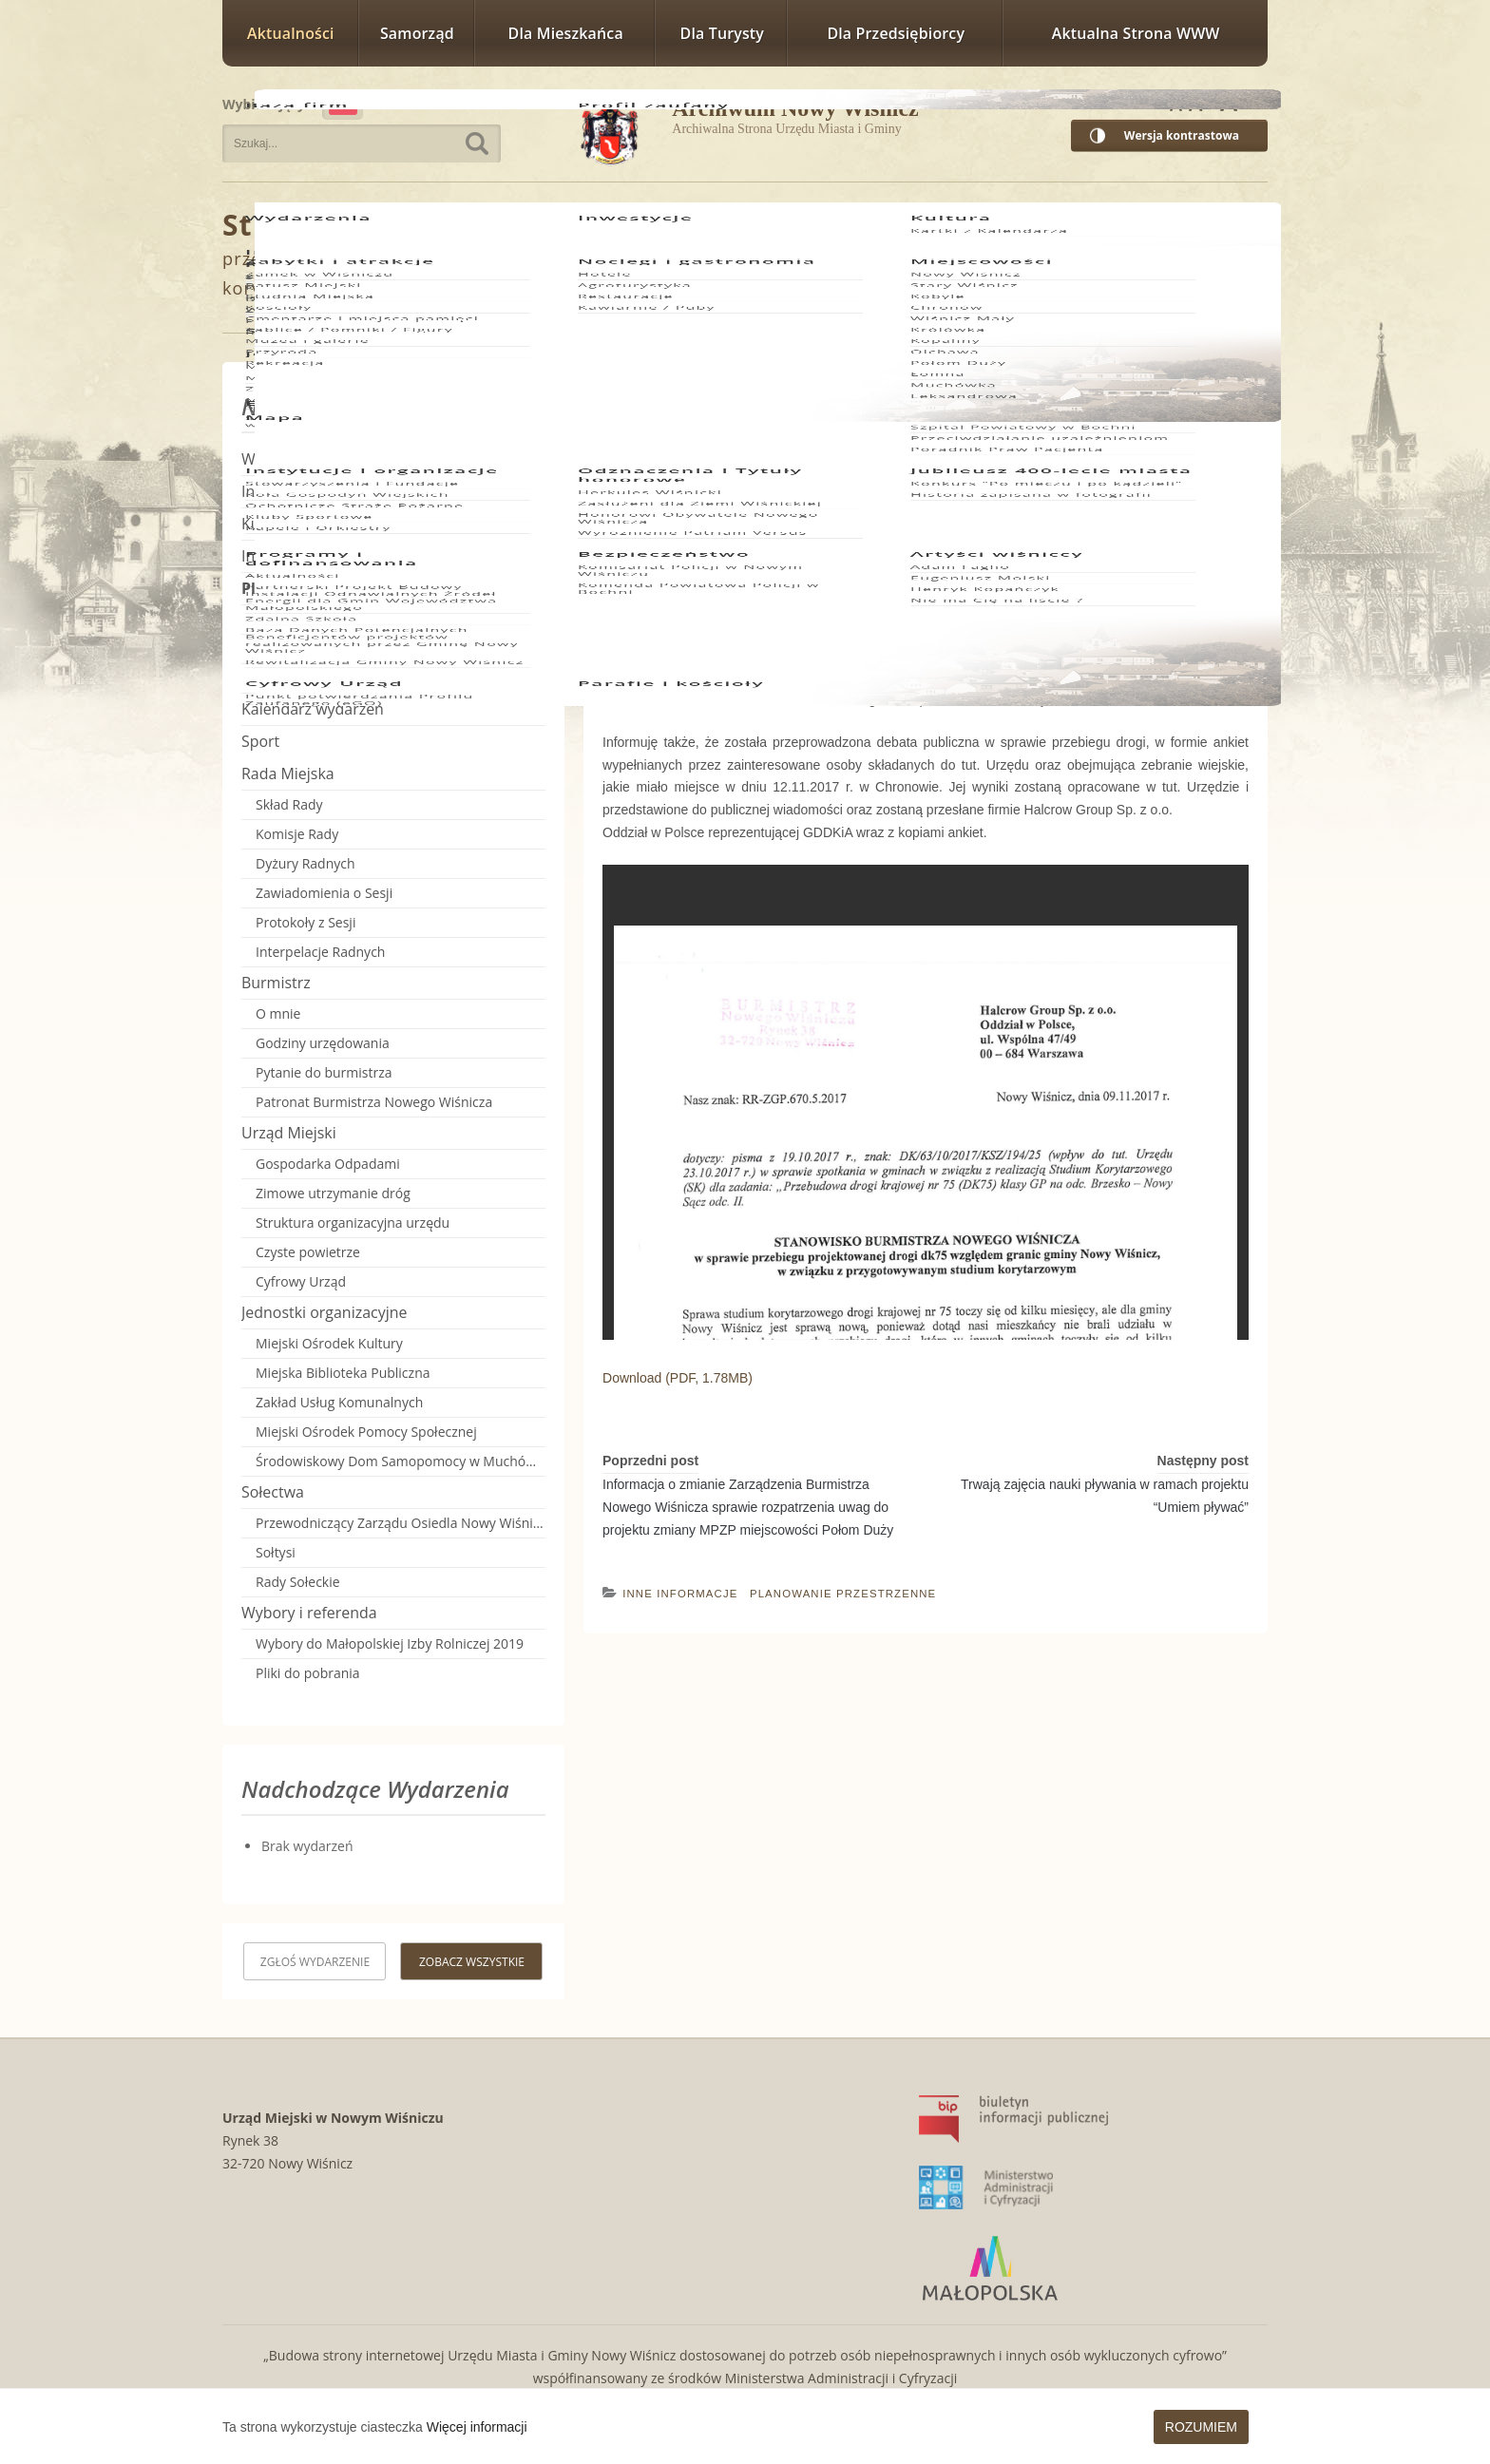  What do you see at coordinates (374, 1102) in the screenshot?
I see `Patronat Burmistrza Nowego Wiśnicza` at bounding box center [374, 1102].